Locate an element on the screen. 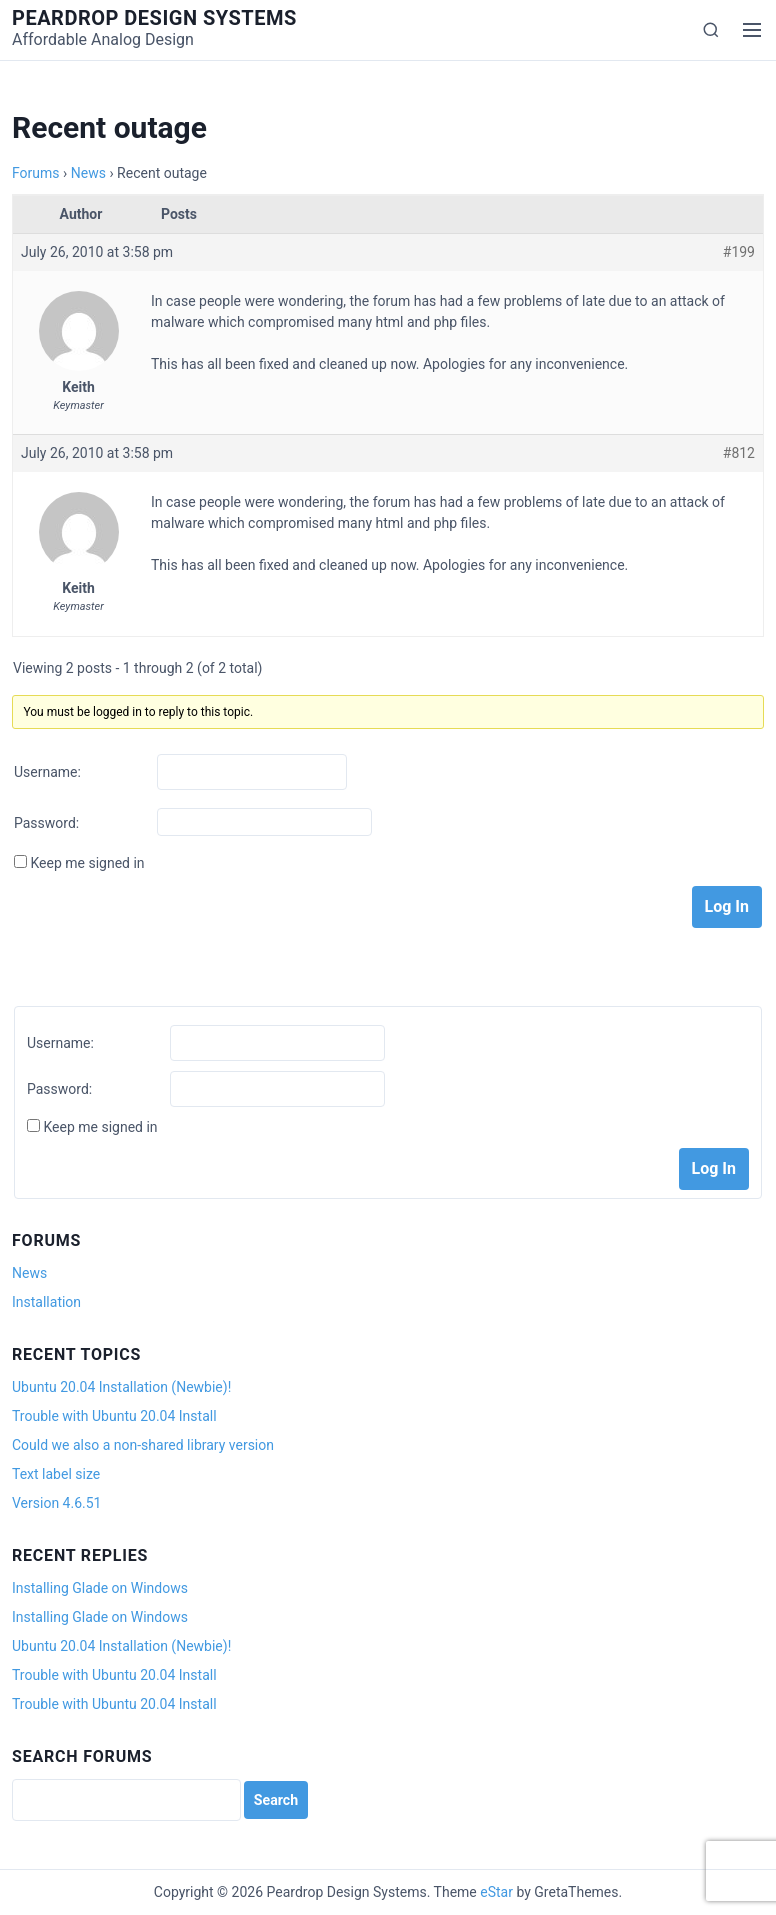 This screenshot has width=776, height=1915. Password: is located at coordinates (46, 823).